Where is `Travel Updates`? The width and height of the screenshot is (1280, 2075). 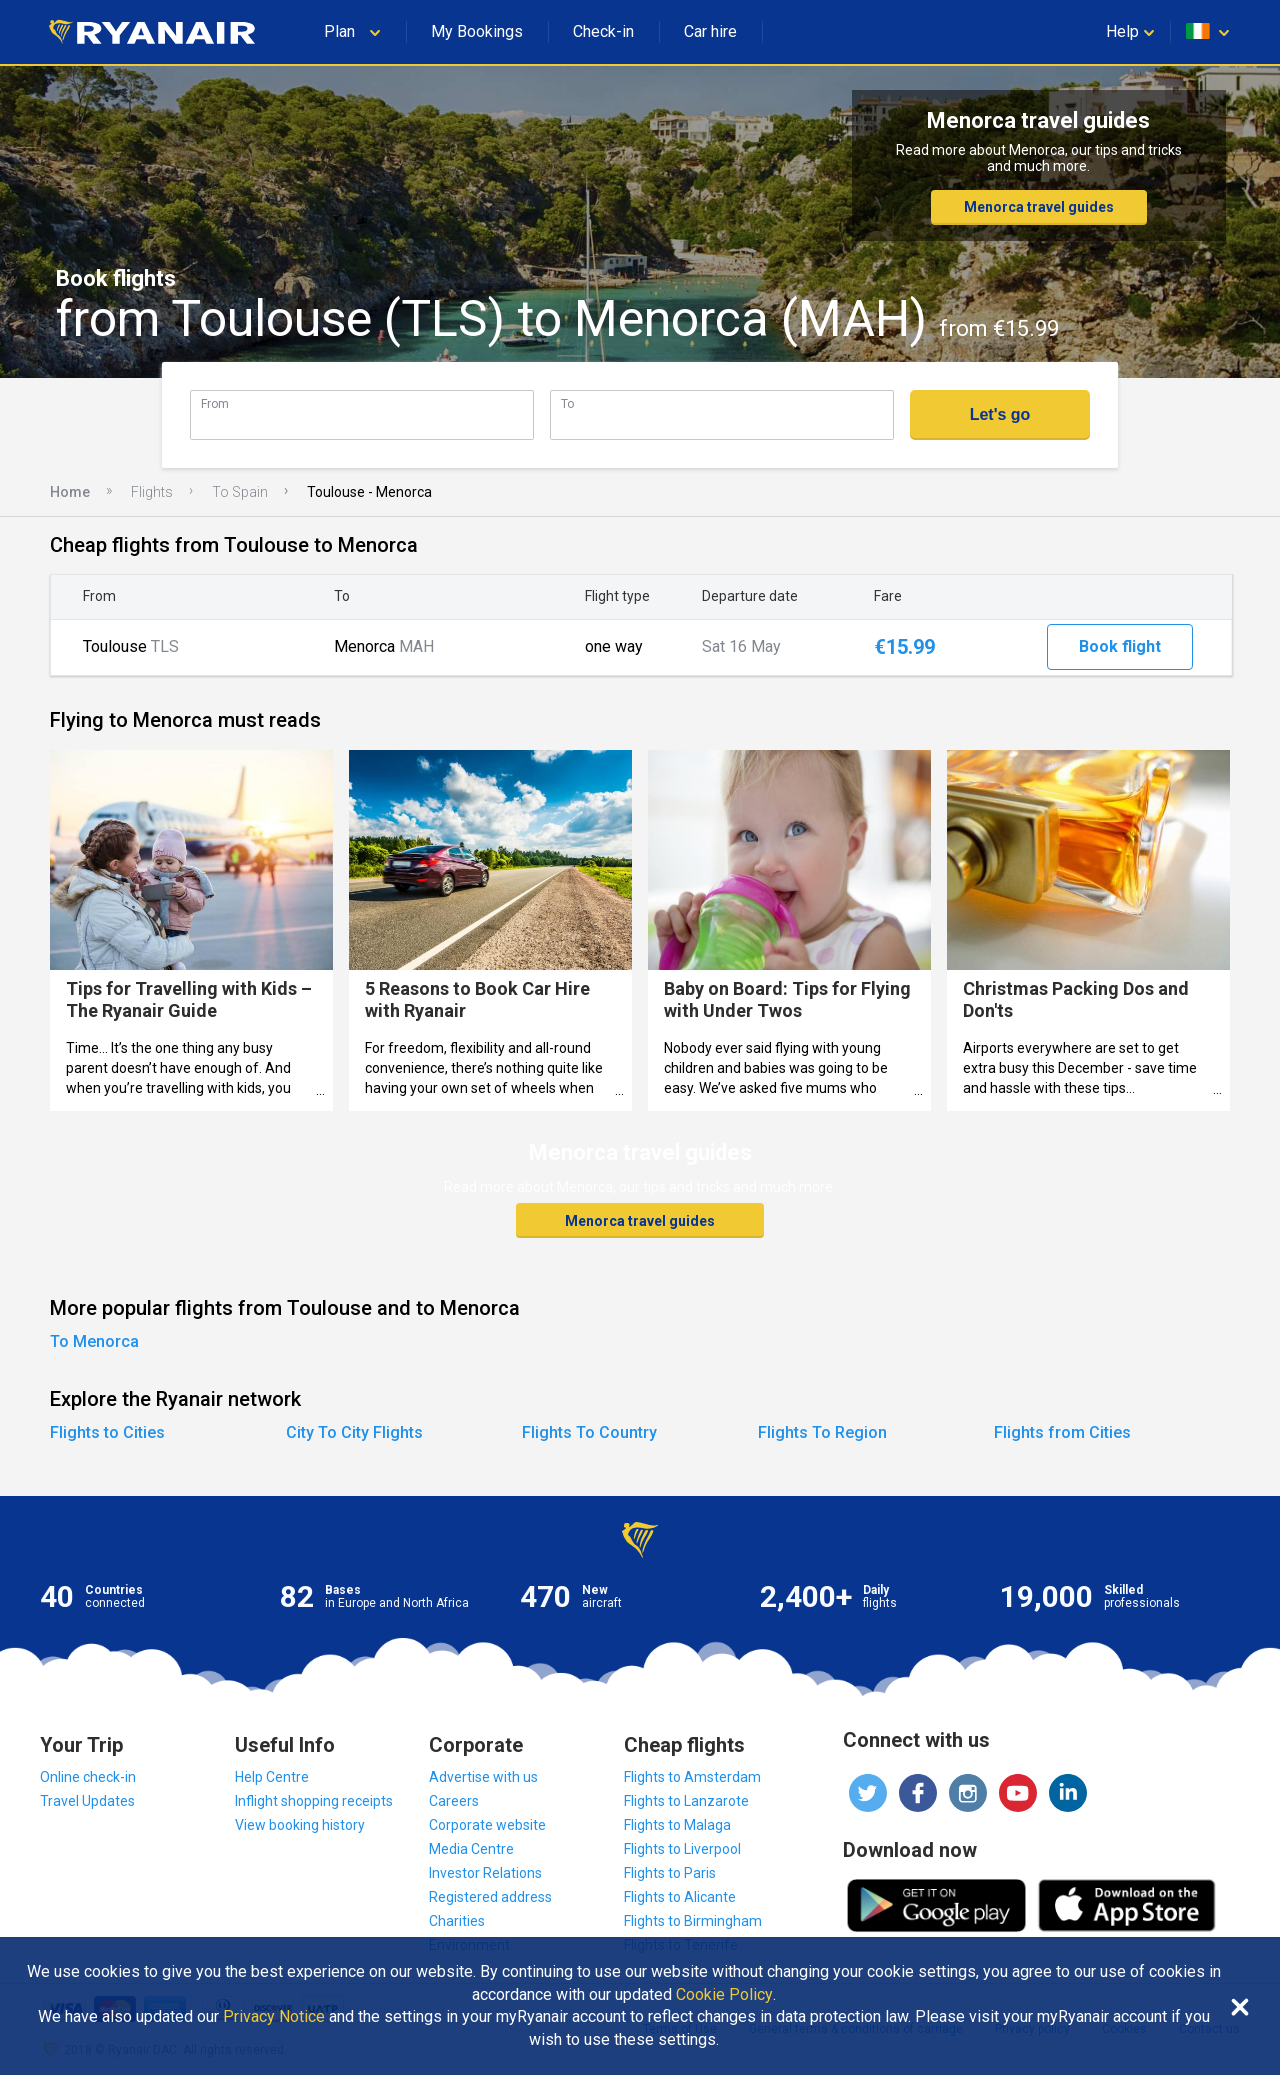
Travel Updates is located at coordinates (87, 1801).